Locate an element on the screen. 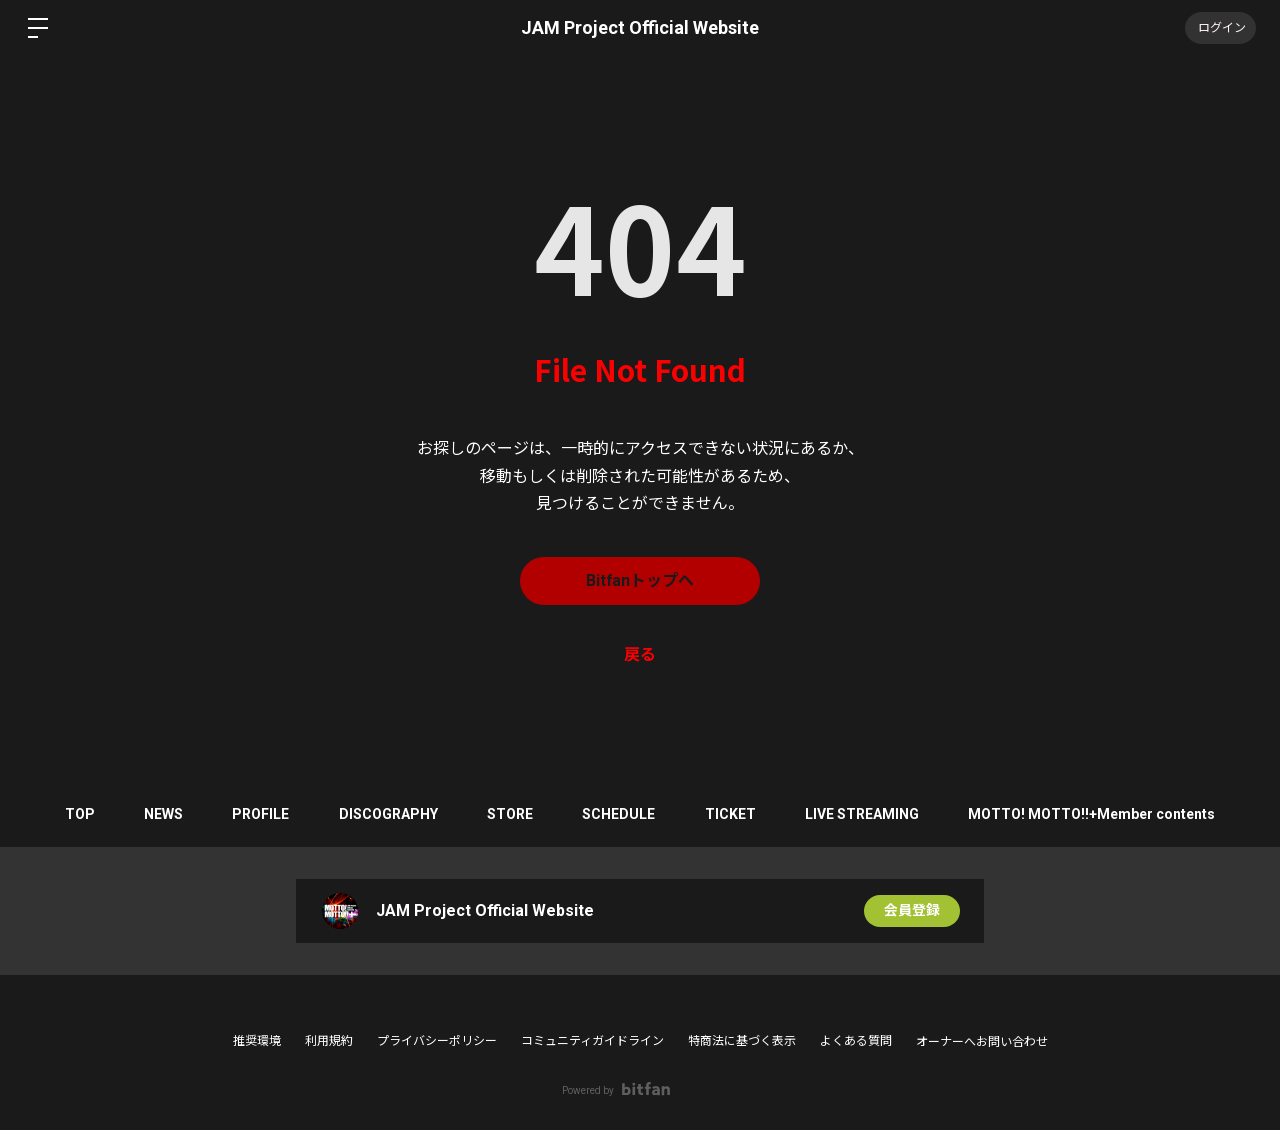 The width and height of the screenshot is (1280, 1130). TOP is located at coordinates (77, 814).